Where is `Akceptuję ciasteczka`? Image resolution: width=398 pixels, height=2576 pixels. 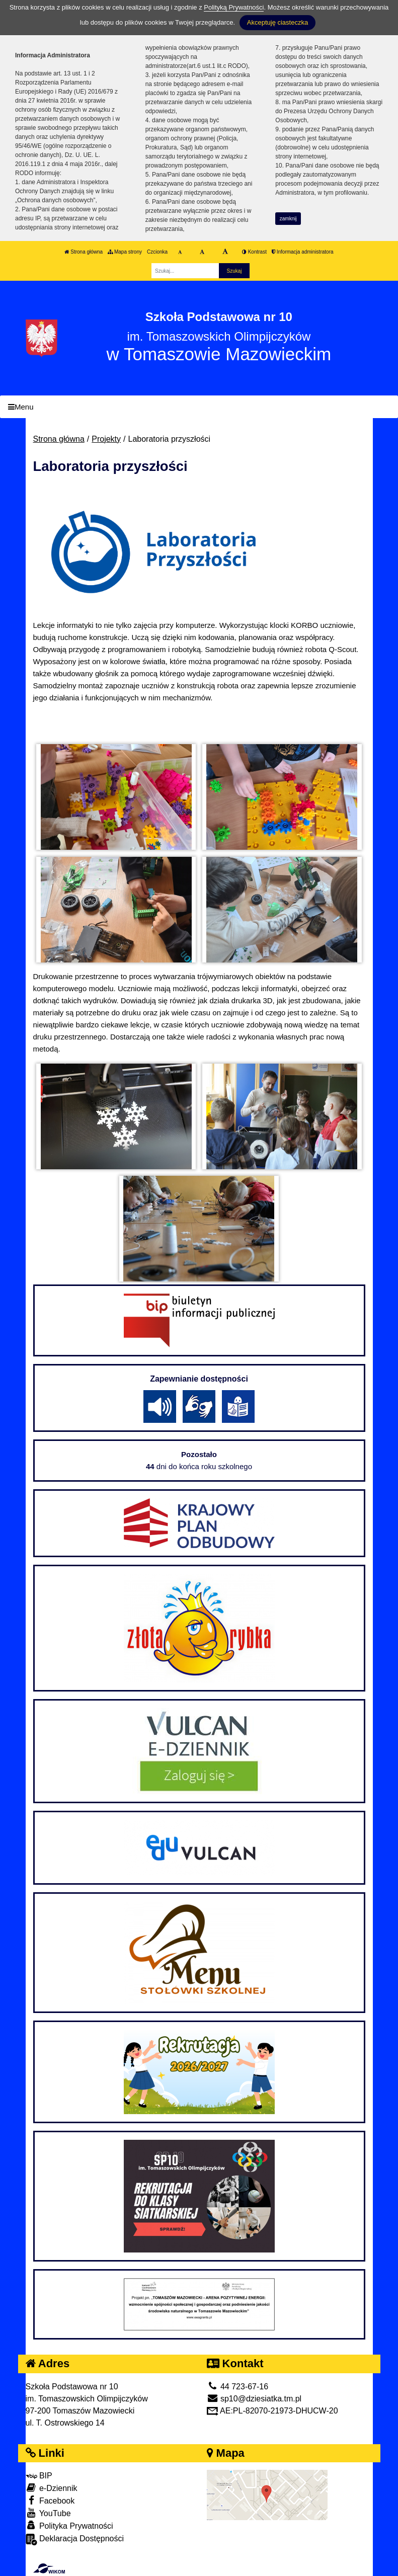
Akceptuję ciasteczka is located at coordinates (277, 22).